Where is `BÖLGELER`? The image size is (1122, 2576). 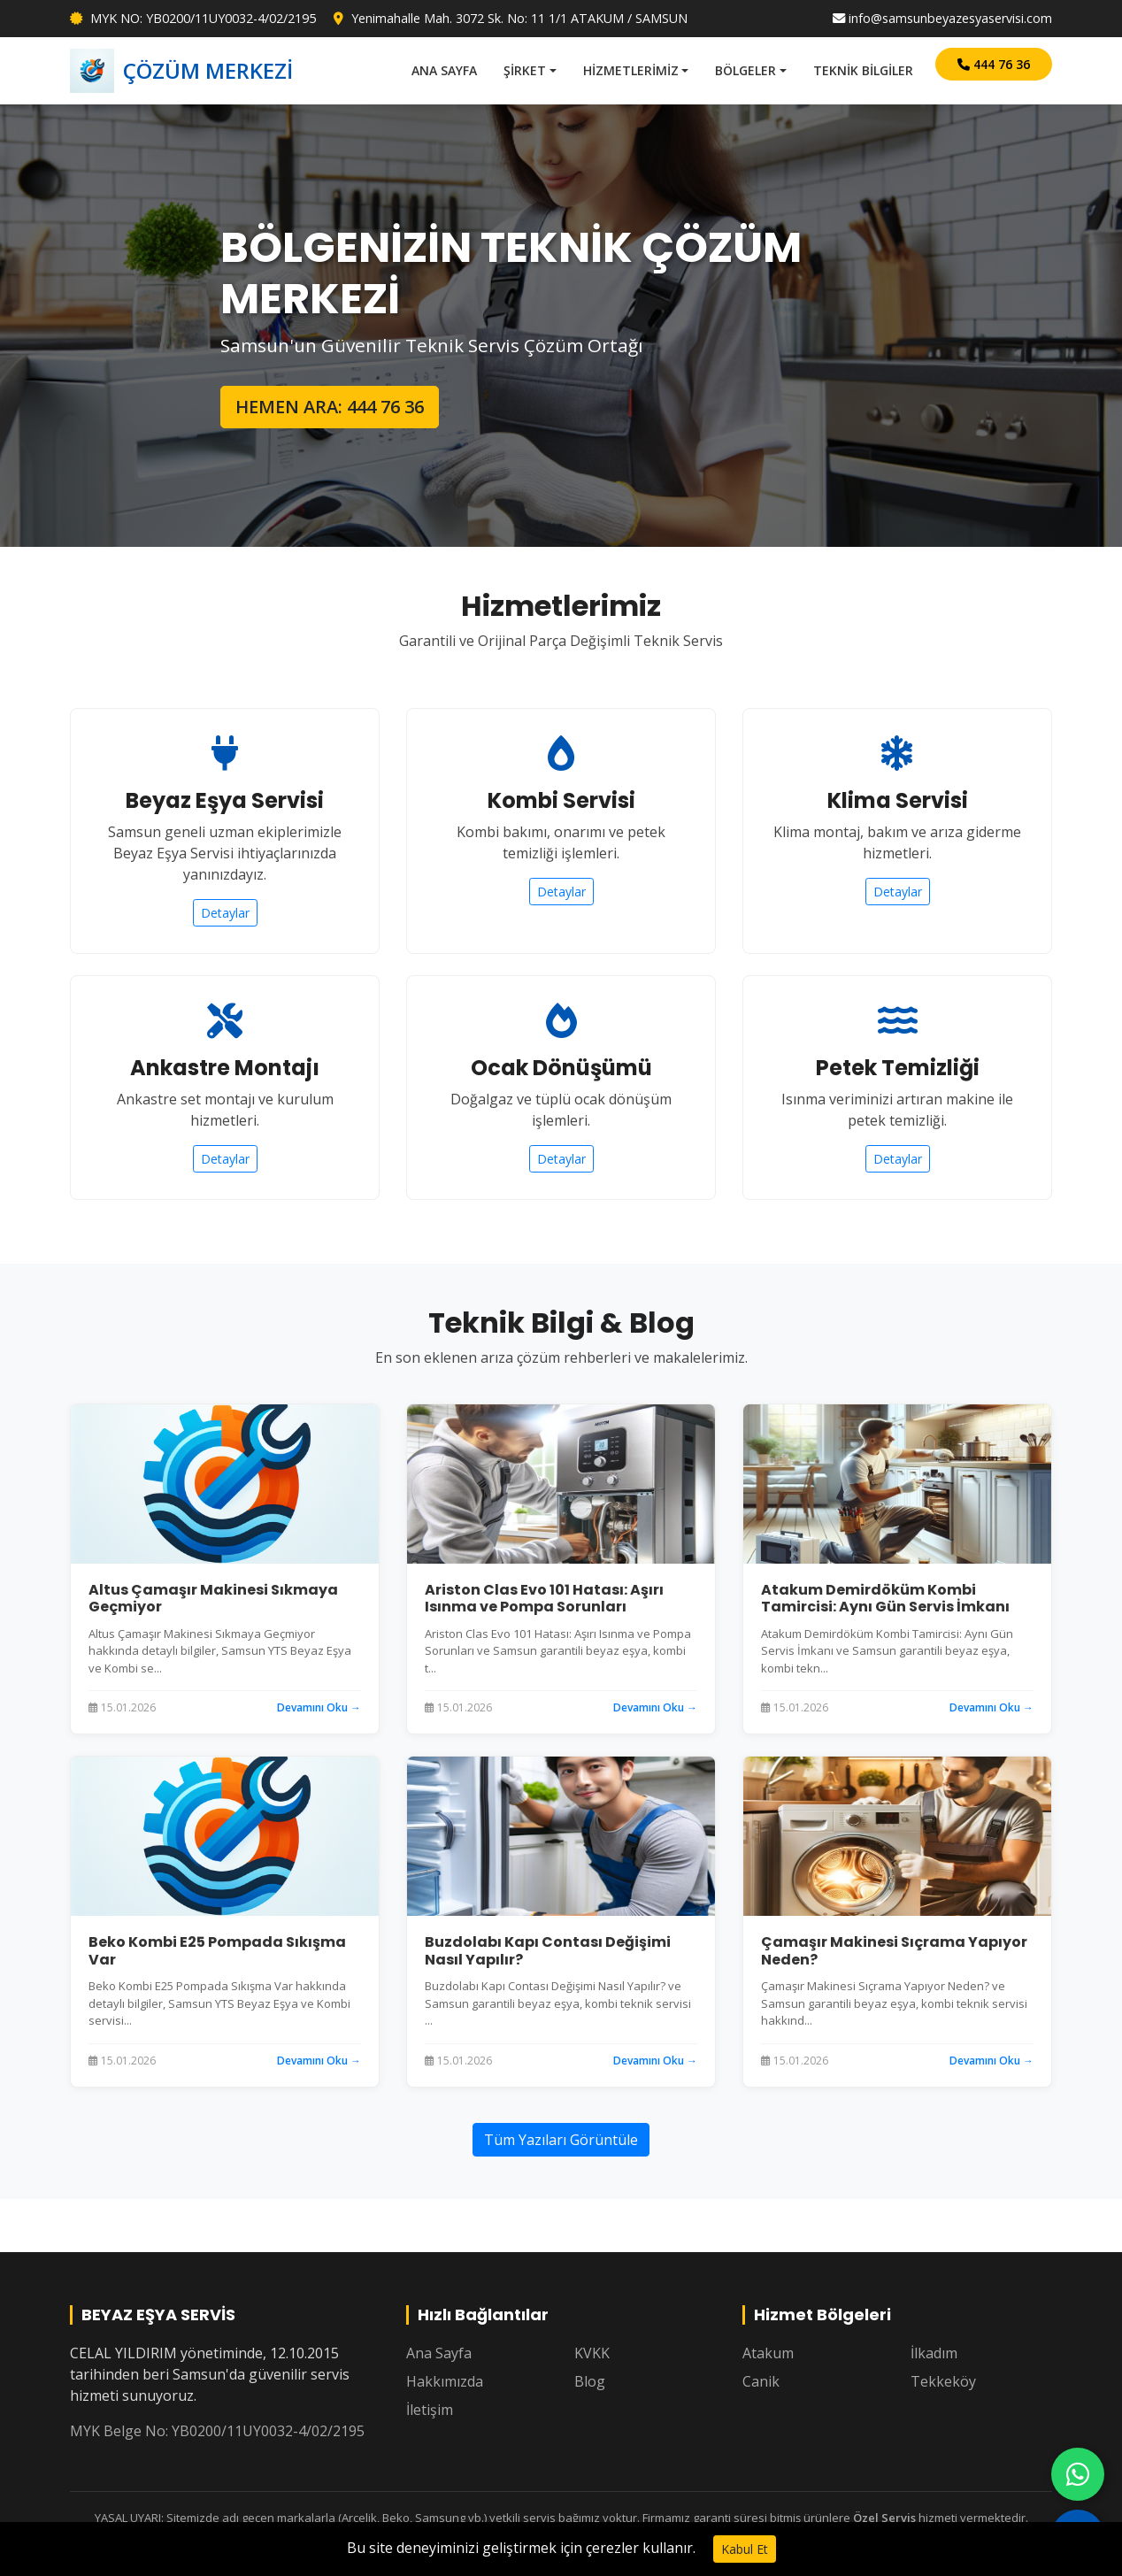
BÖLGELER is located at coordinates (745, 70).